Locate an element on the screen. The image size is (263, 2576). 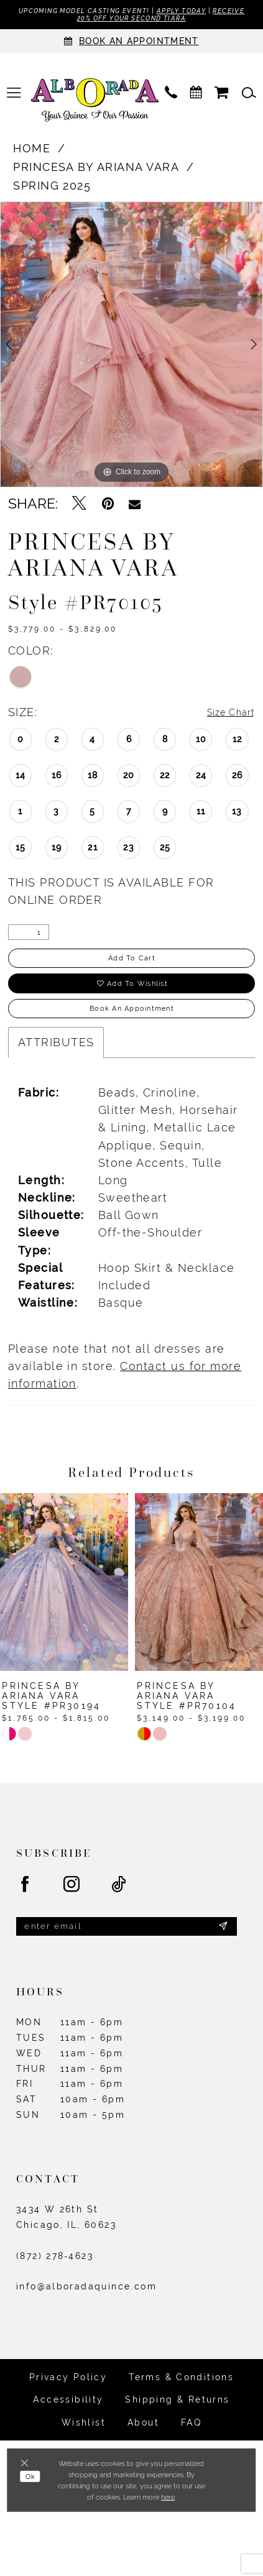
[tabpanel] is located at coordinates (131, 348).